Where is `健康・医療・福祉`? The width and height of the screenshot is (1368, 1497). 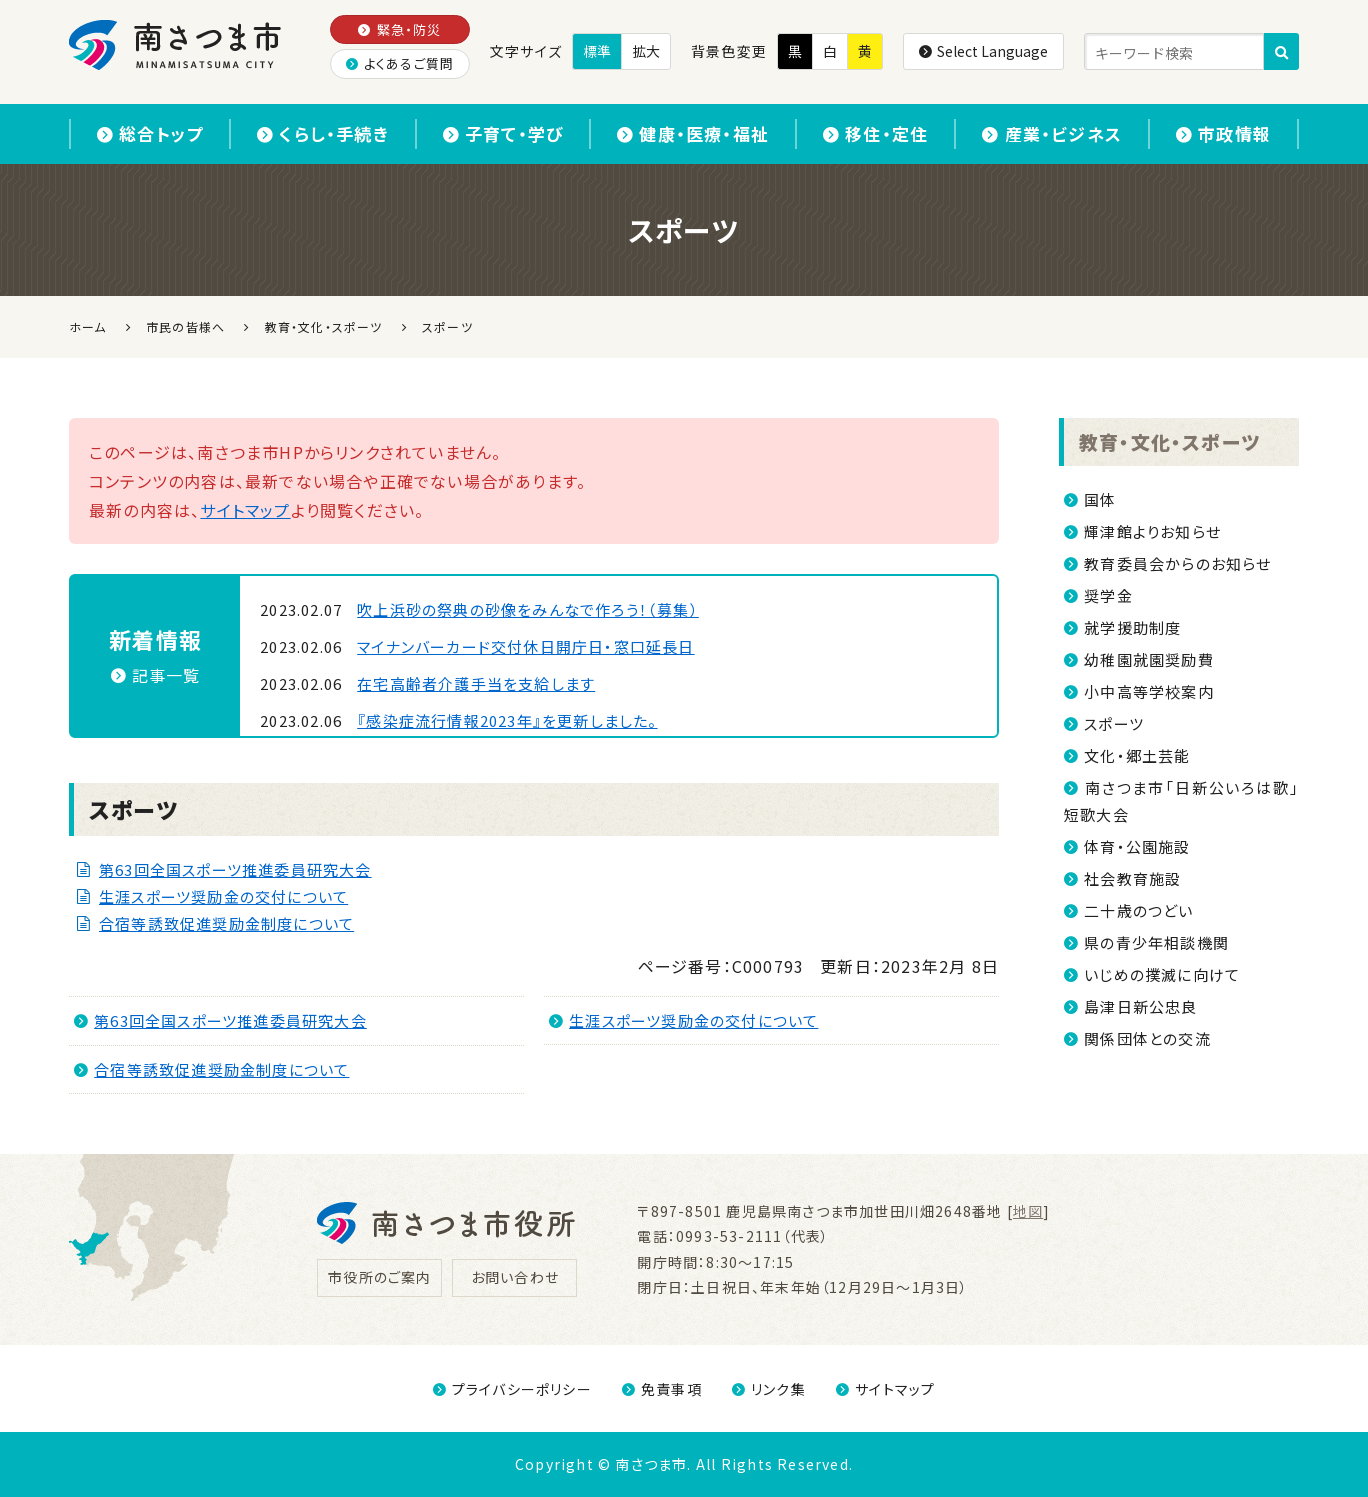
健康・医療・福祉 is located at coordinates (693, 133).